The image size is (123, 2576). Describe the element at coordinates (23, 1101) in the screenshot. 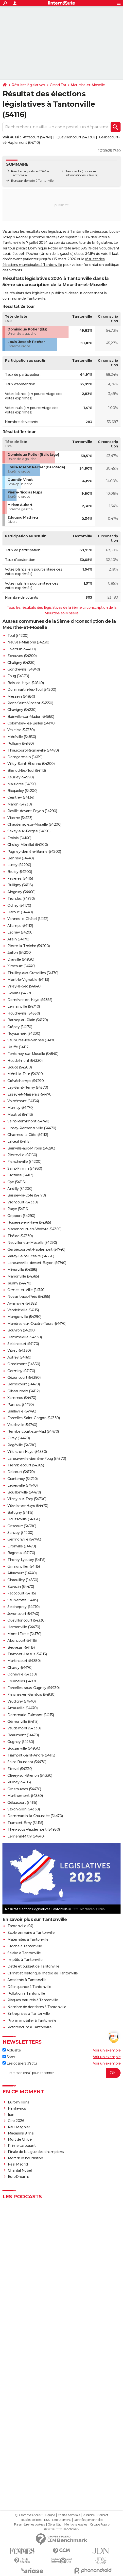

I see `Voinémont (54134)` at that location.